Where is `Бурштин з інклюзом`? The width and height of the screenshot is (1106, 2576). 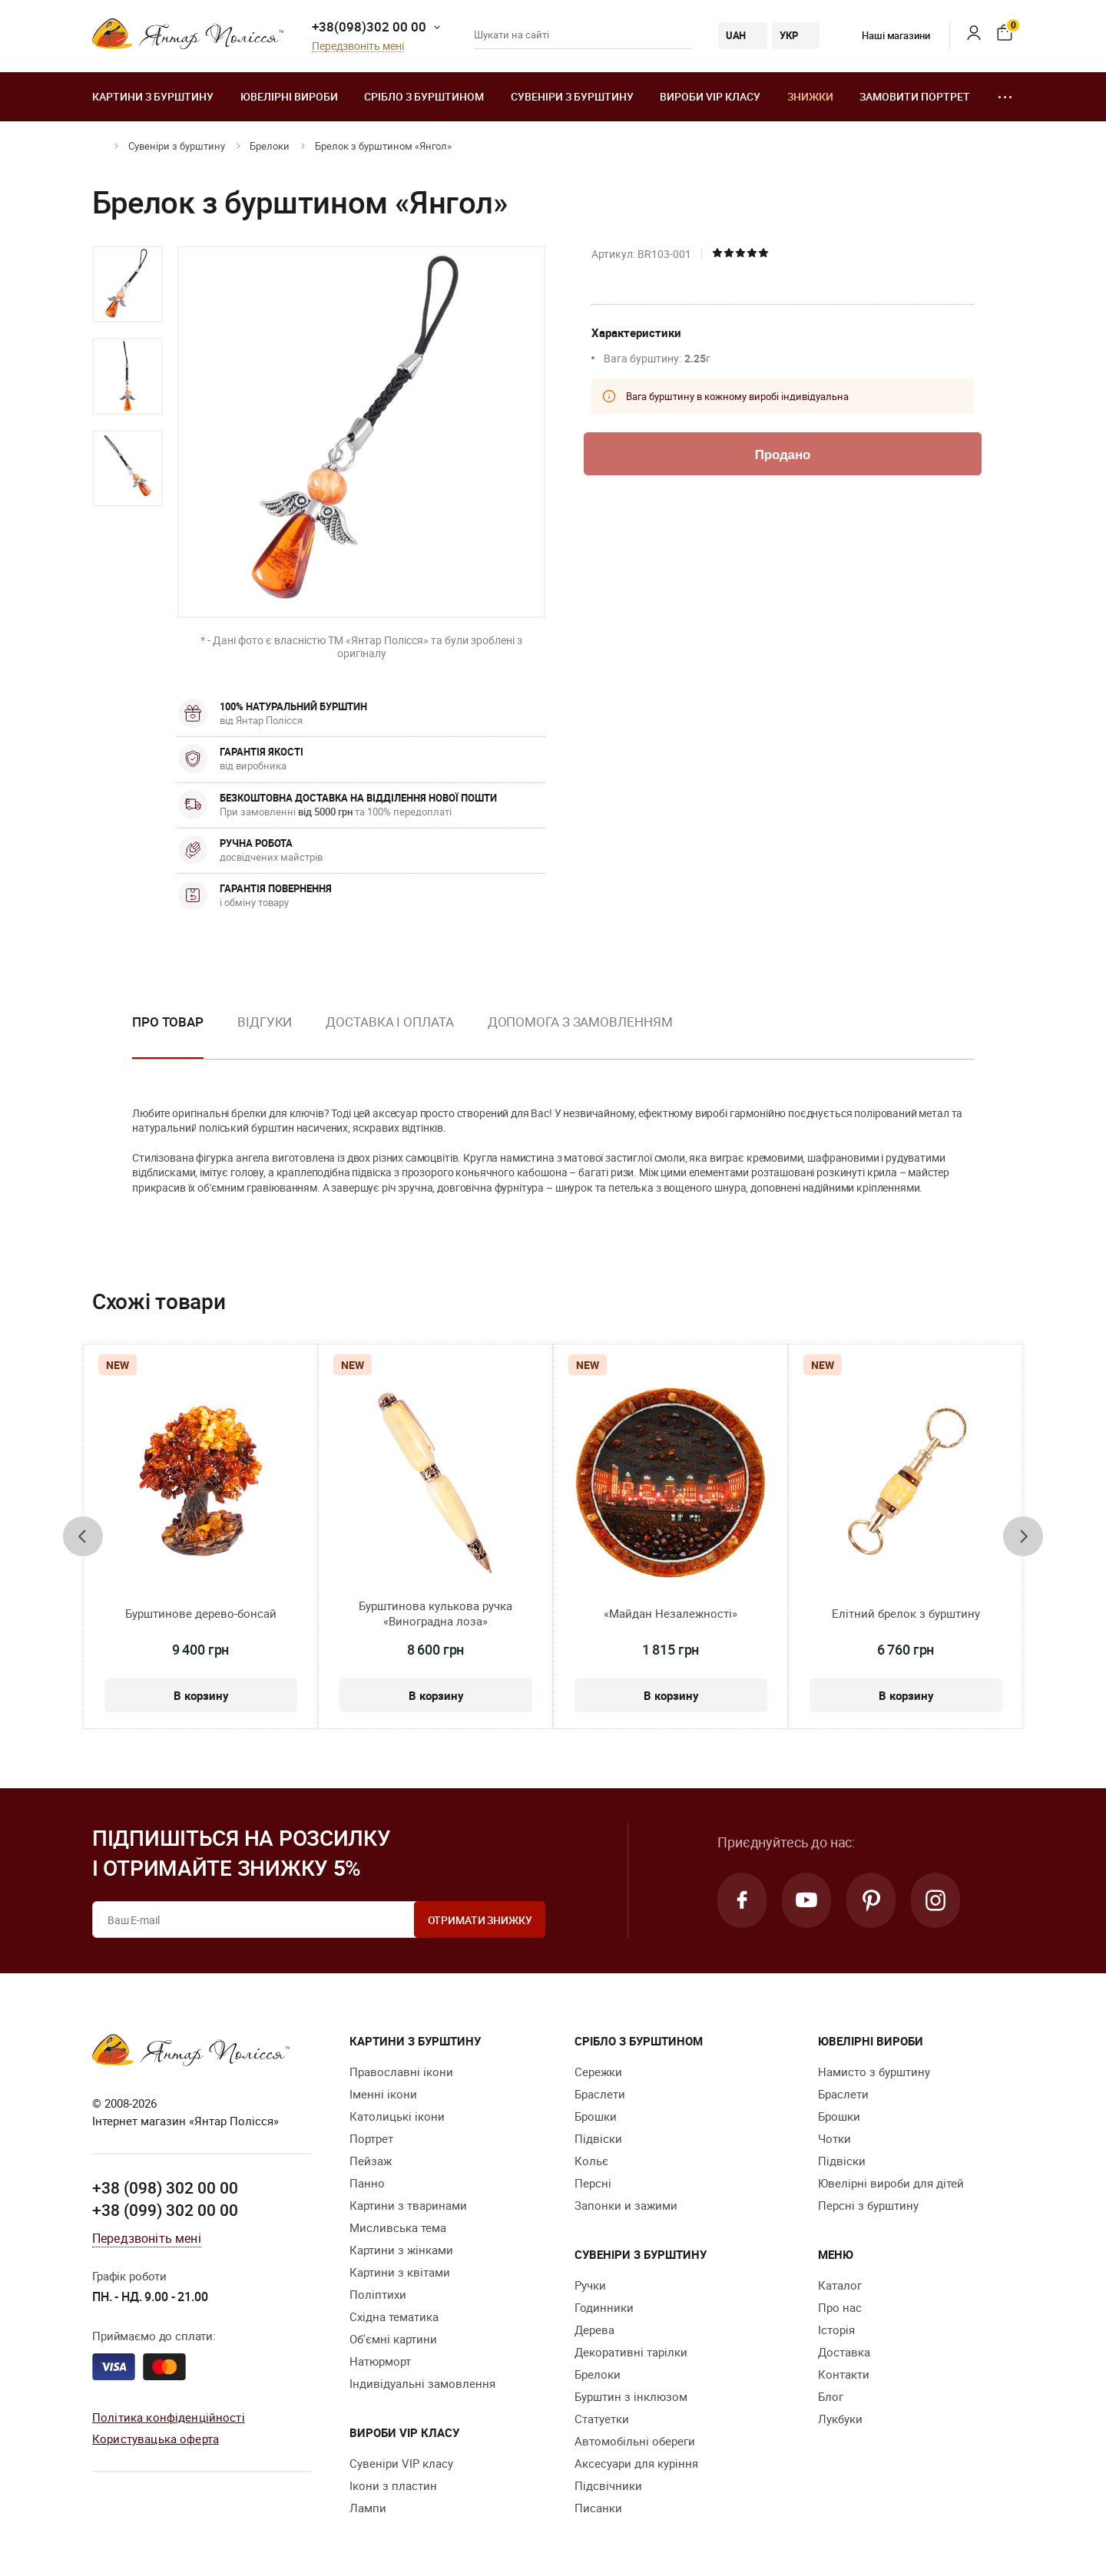
Бурштин з інклюзом is located at coordinates (631, 2396).